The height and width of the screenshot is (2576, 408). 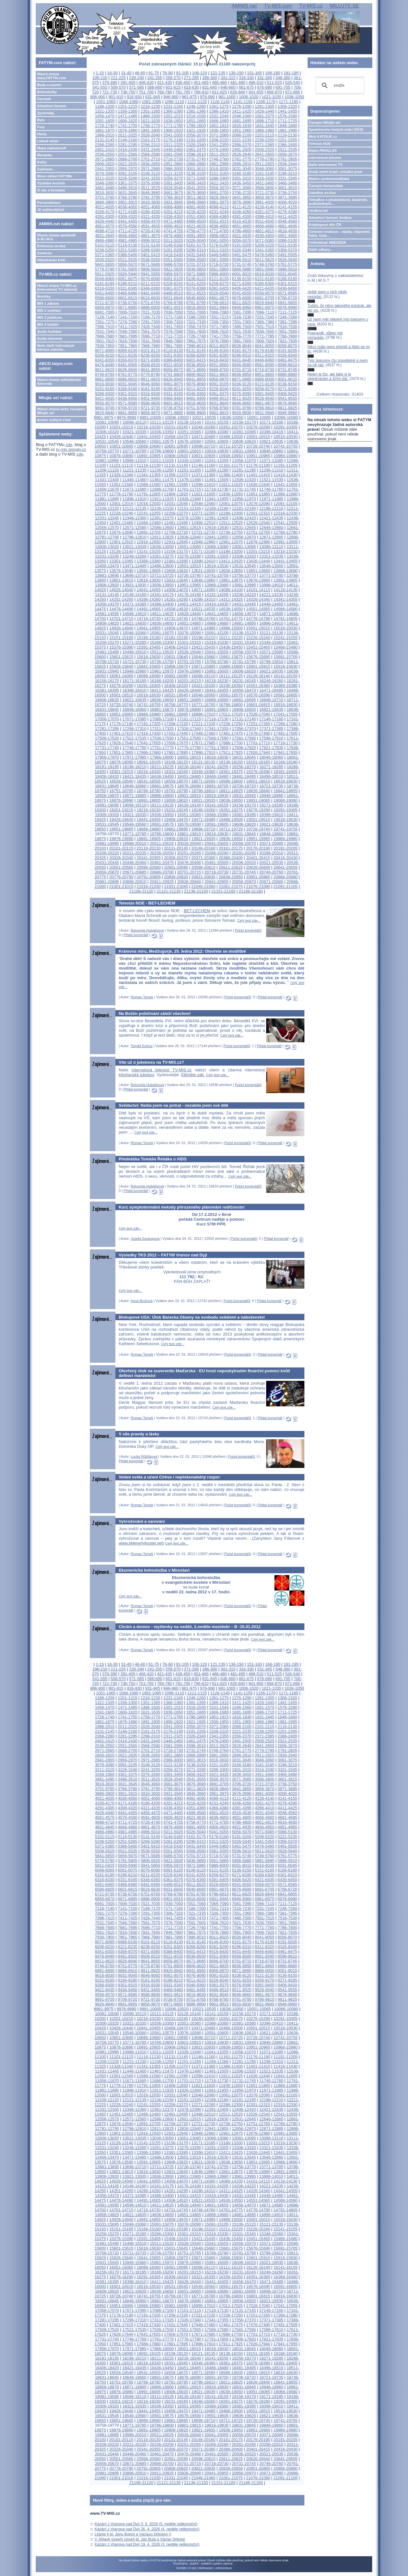 What do you see at coordinates (189, 862) in the screenshot?
I see `20476-20490` at bounding box center [189, 862].